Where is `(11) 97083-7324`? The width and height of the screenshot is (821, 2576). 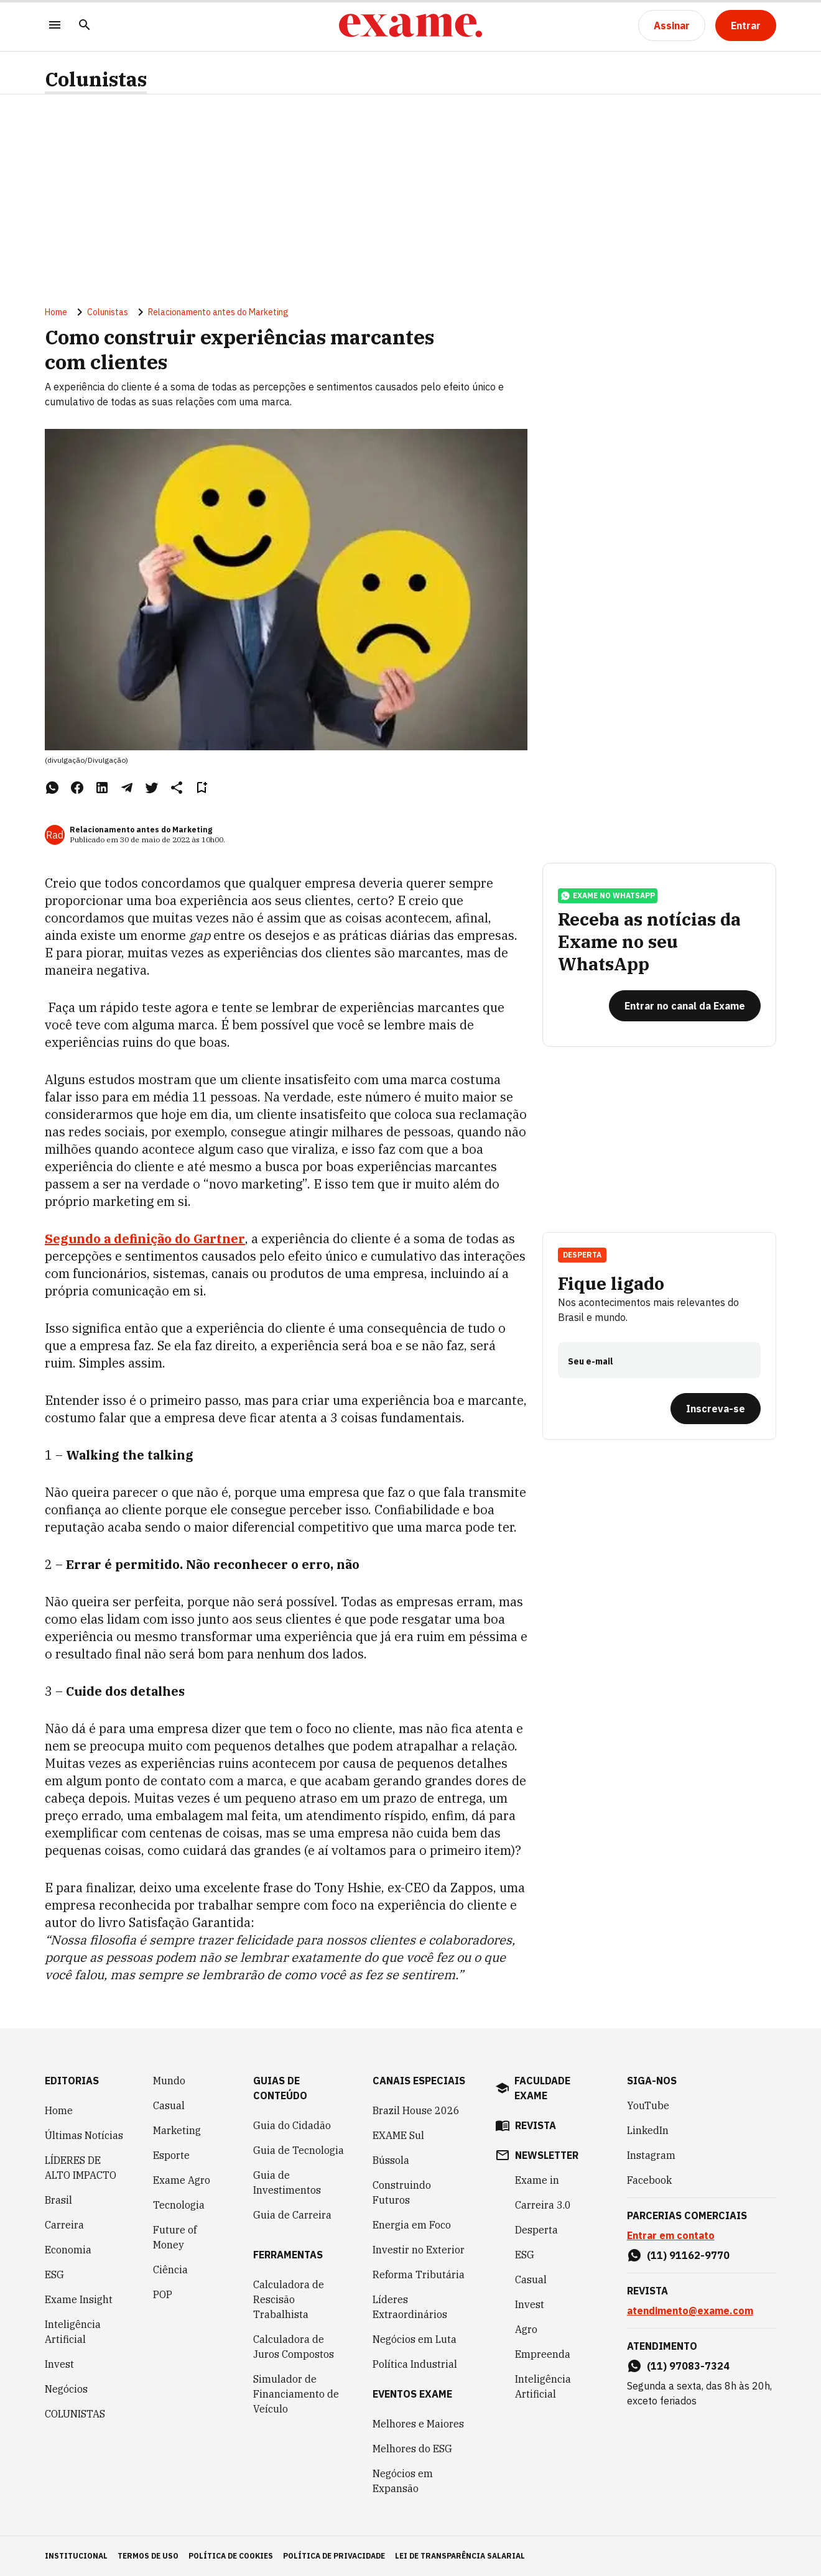
(11) 97083-7324 is located at coordinates (688, 2366).